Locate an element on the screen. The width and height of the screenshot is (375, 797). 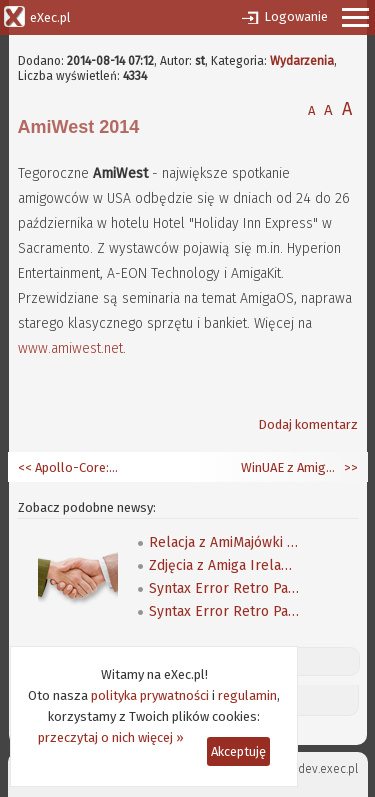
przeczytaj o nich więcej » is located at coordinates (111, 737).